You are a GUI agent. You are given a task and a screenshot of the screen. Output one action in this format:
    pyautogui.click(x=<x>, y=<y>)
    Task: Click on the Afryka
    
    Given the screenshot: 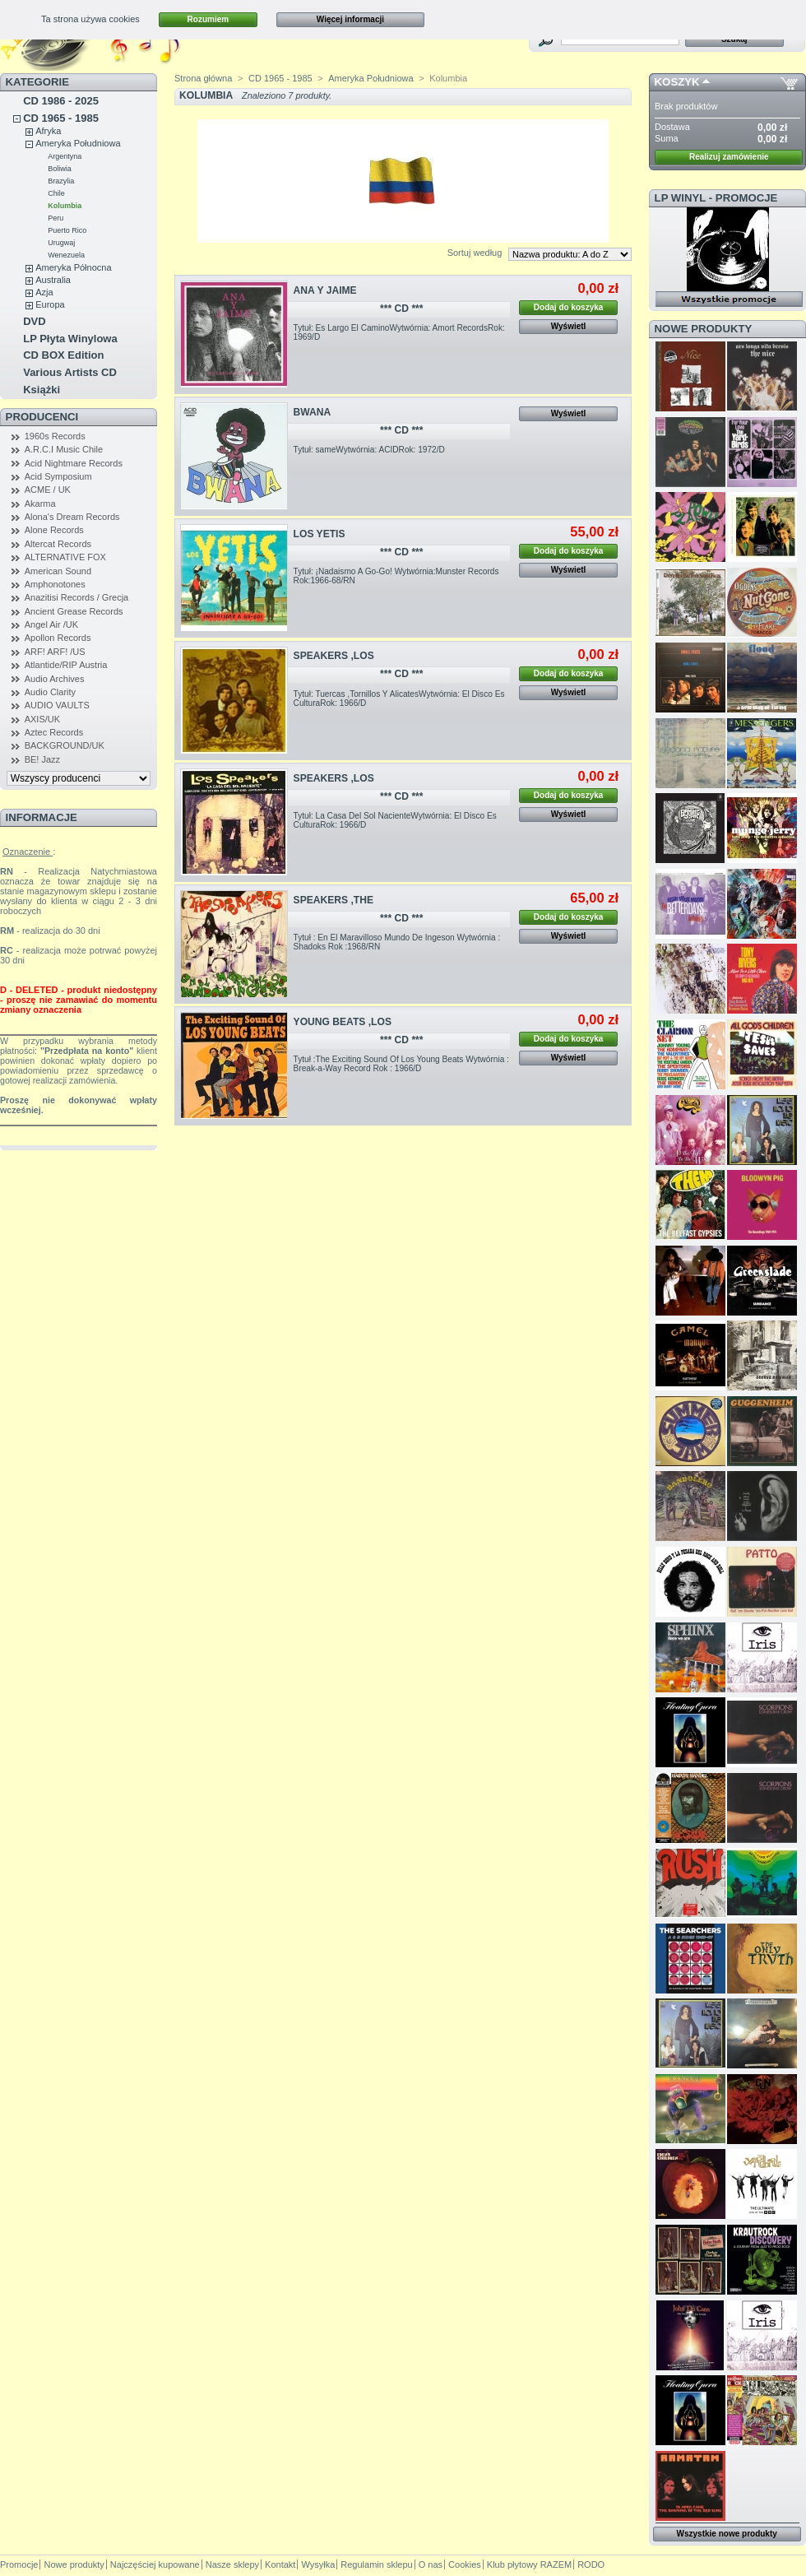 What is the action you would take?
    pyautogui.click(x=48, y=131)
    